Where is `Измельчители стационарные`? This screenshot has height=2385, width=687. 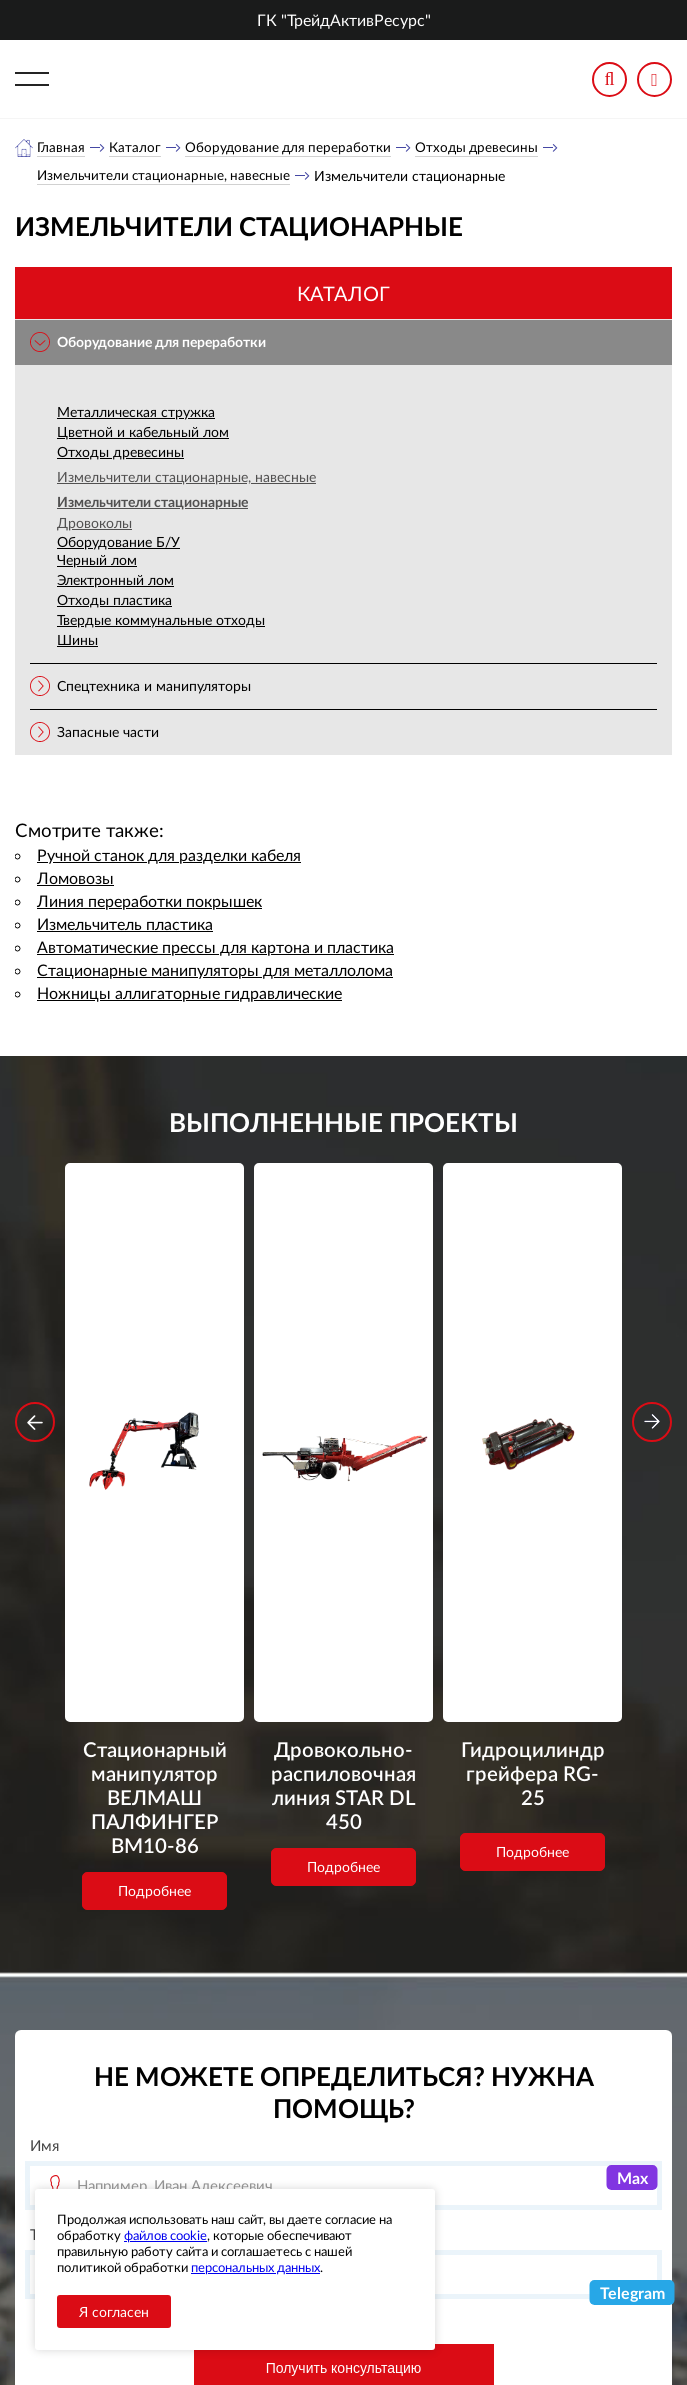 Измельчители стационарные is located at coordinates (152, 503).